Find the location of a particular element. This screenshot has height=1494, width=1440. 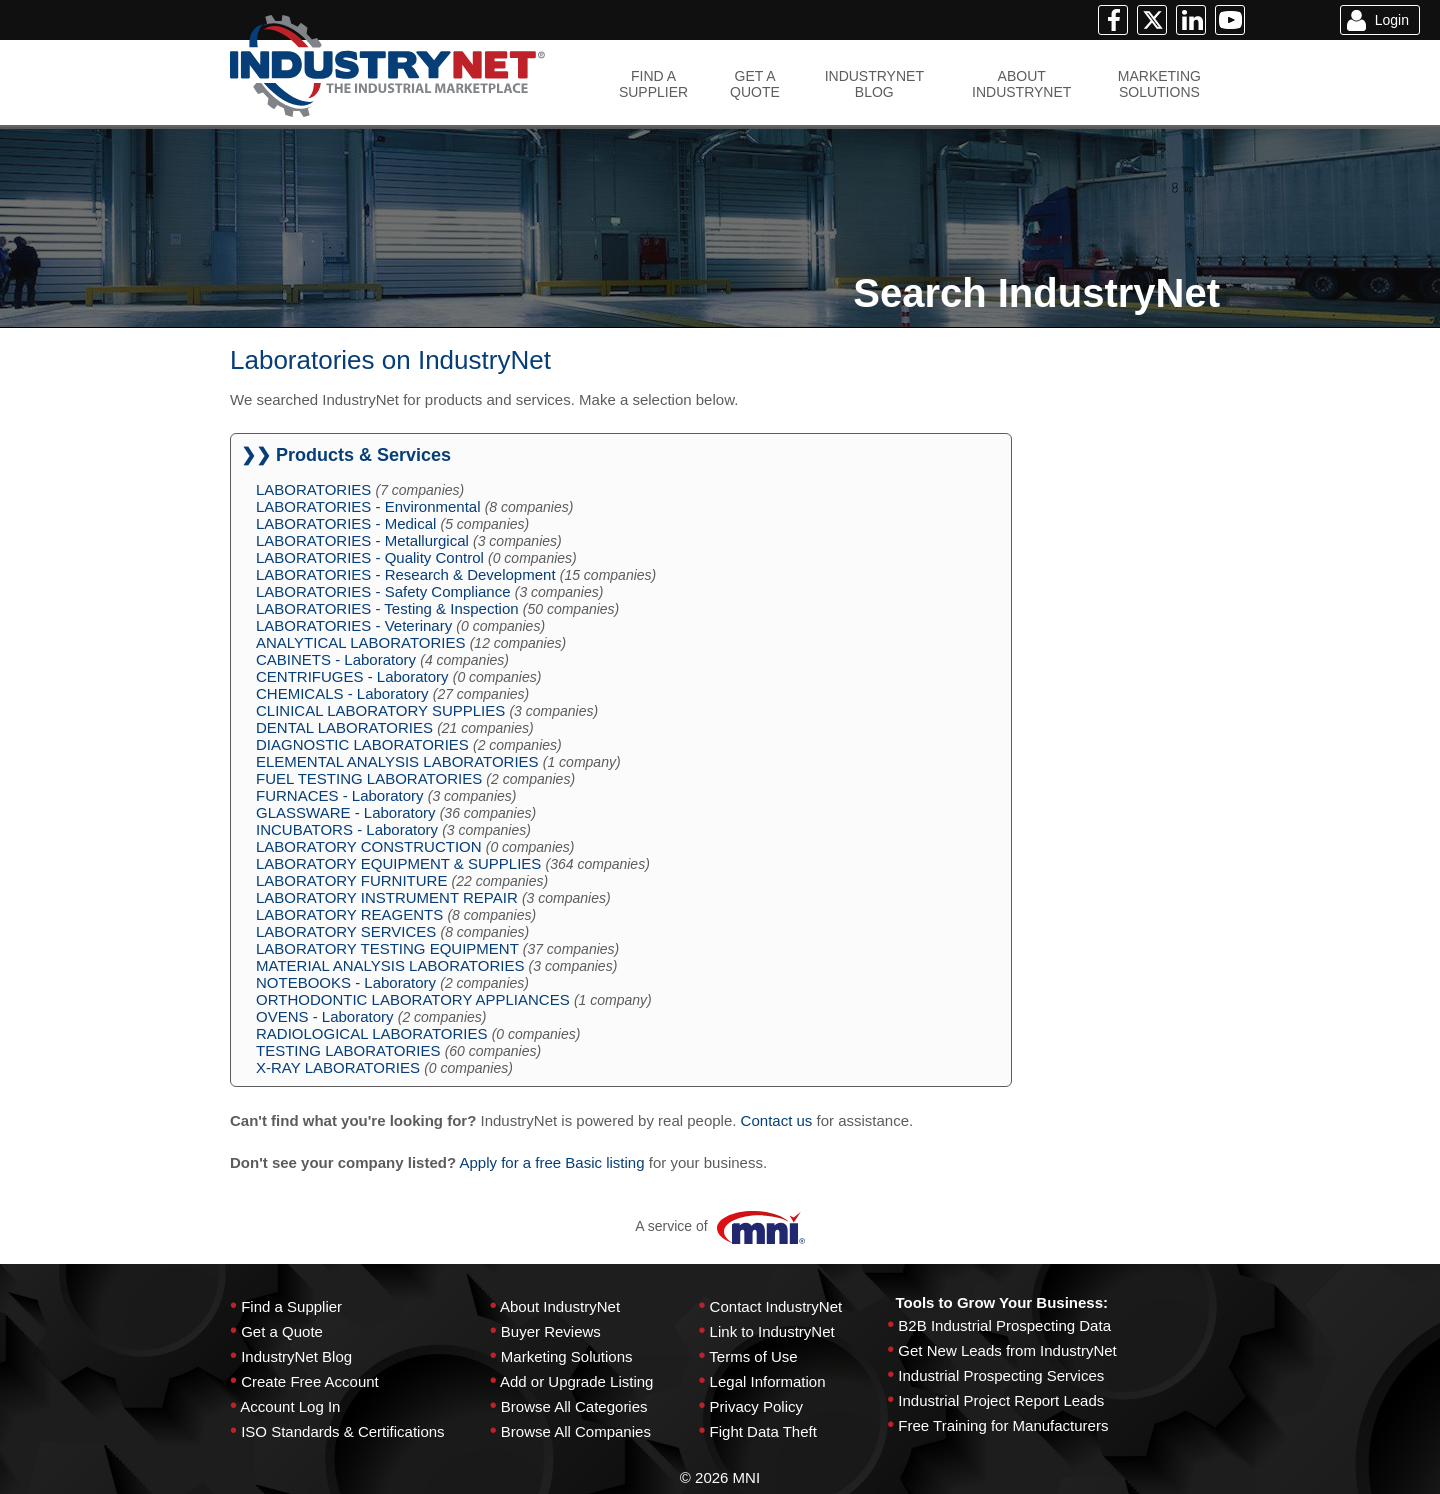

LABORATORY INSTRUMENT REPAIR is located at coordinates (387, 897).